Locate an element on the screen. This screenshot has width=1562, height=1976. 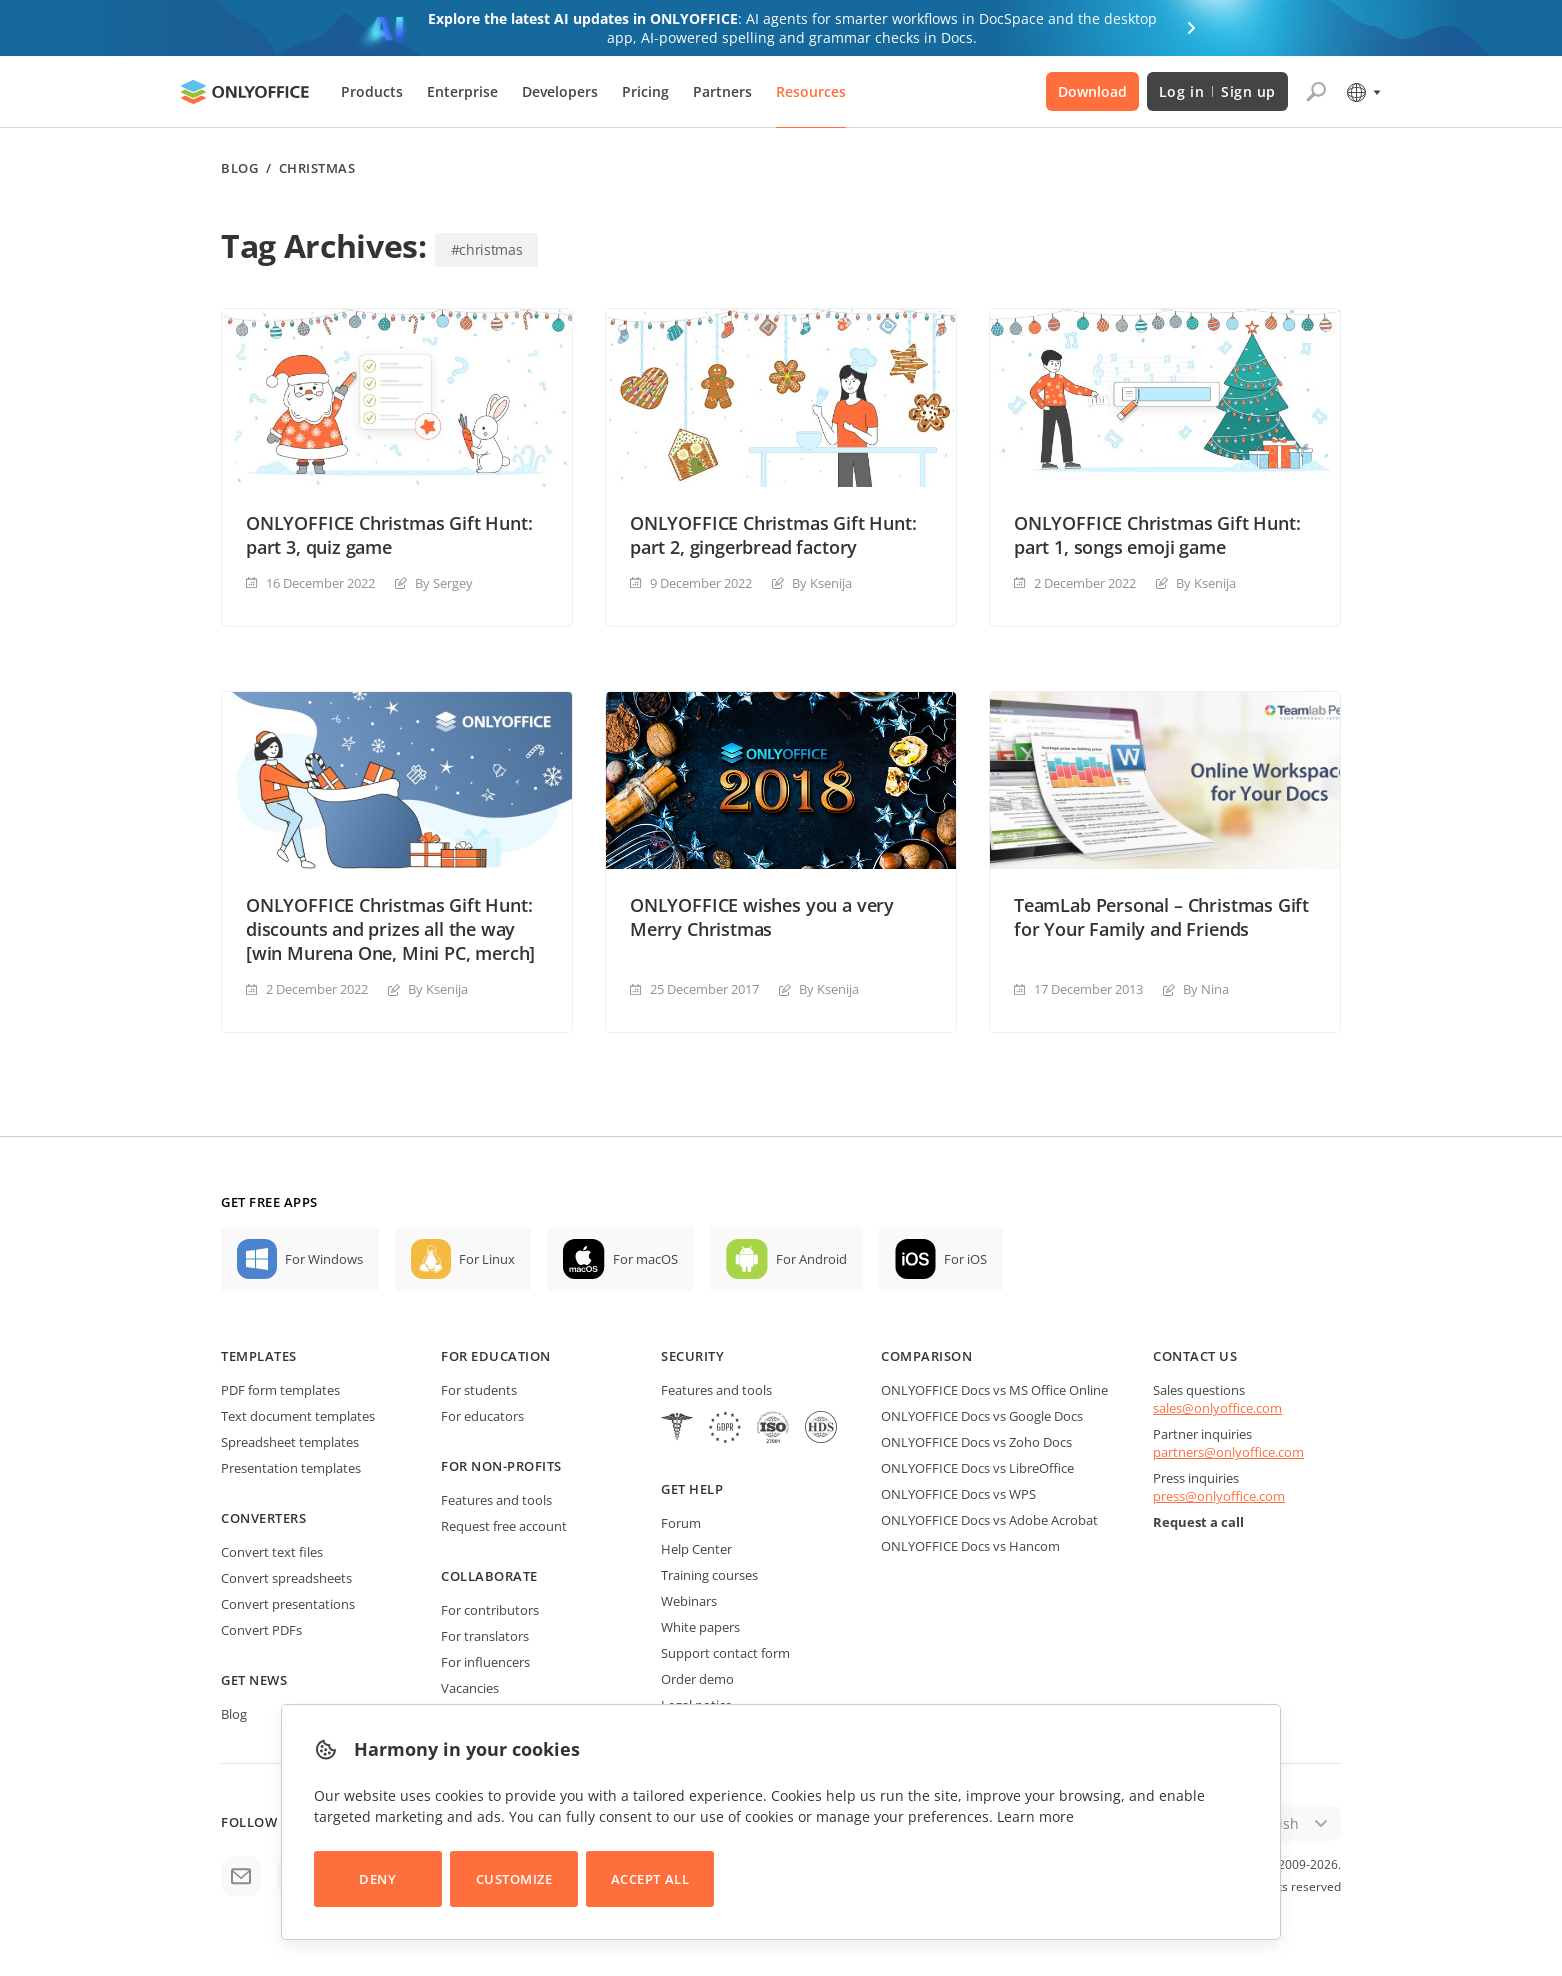
ONLYOFFICE Docs vs Adobe Acrobat is located at coordinates (989, 1520).